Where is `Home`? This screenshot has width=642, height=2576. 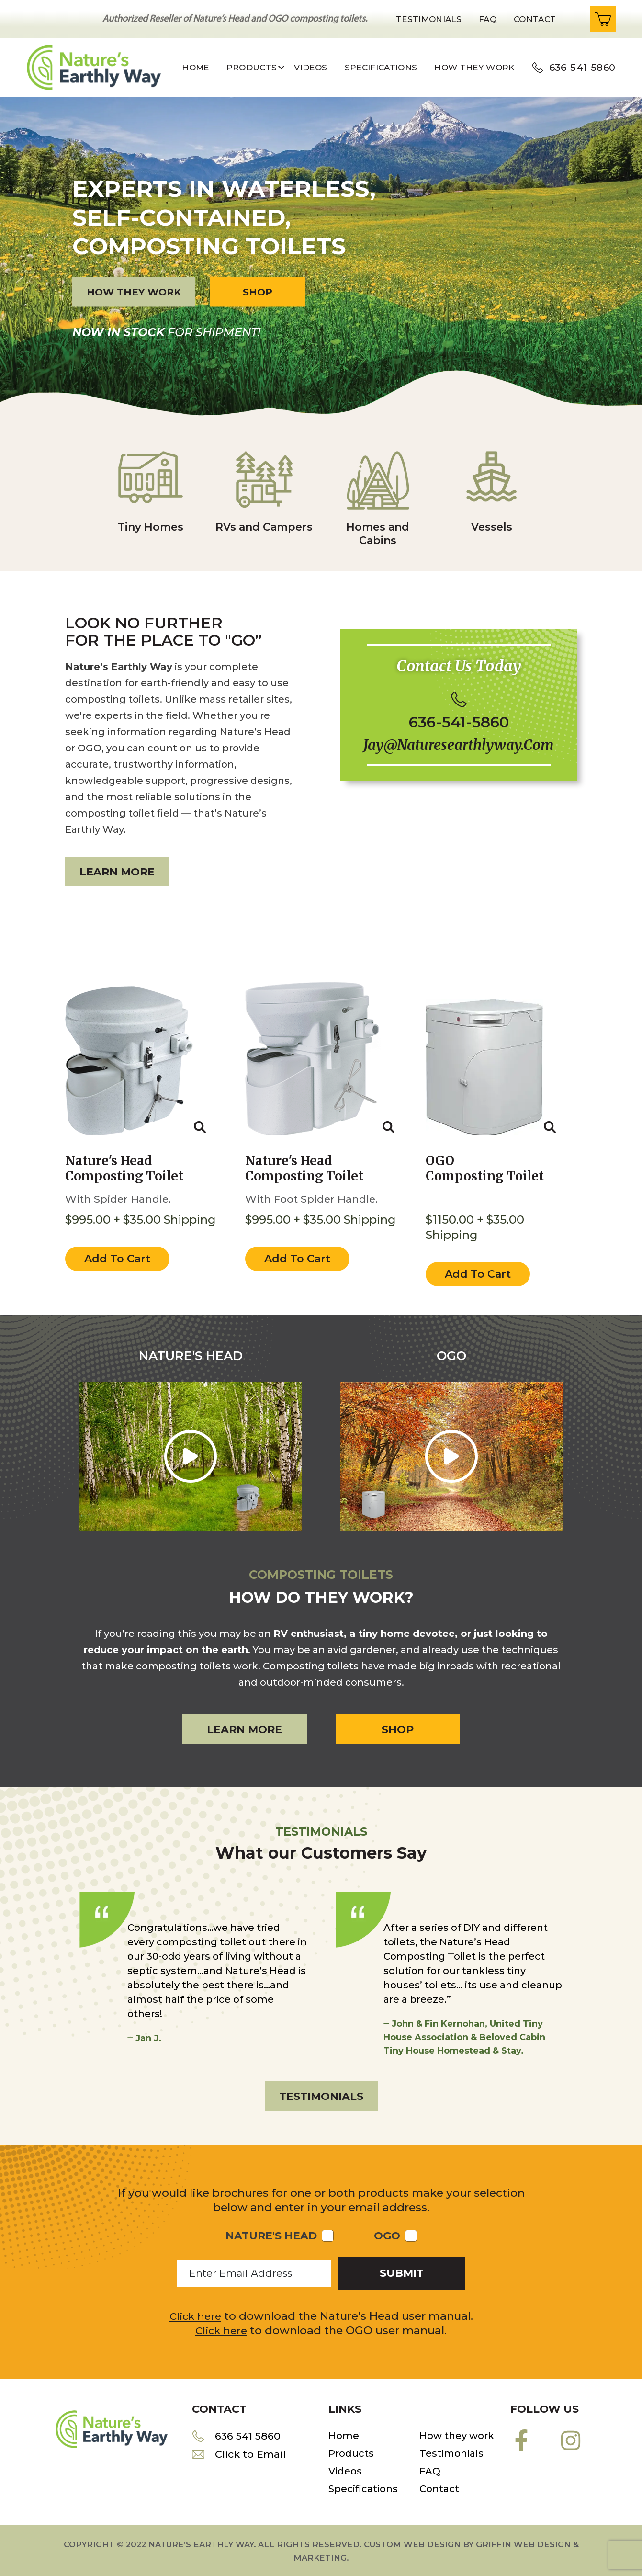
Home is located at coordinates (195, 67).